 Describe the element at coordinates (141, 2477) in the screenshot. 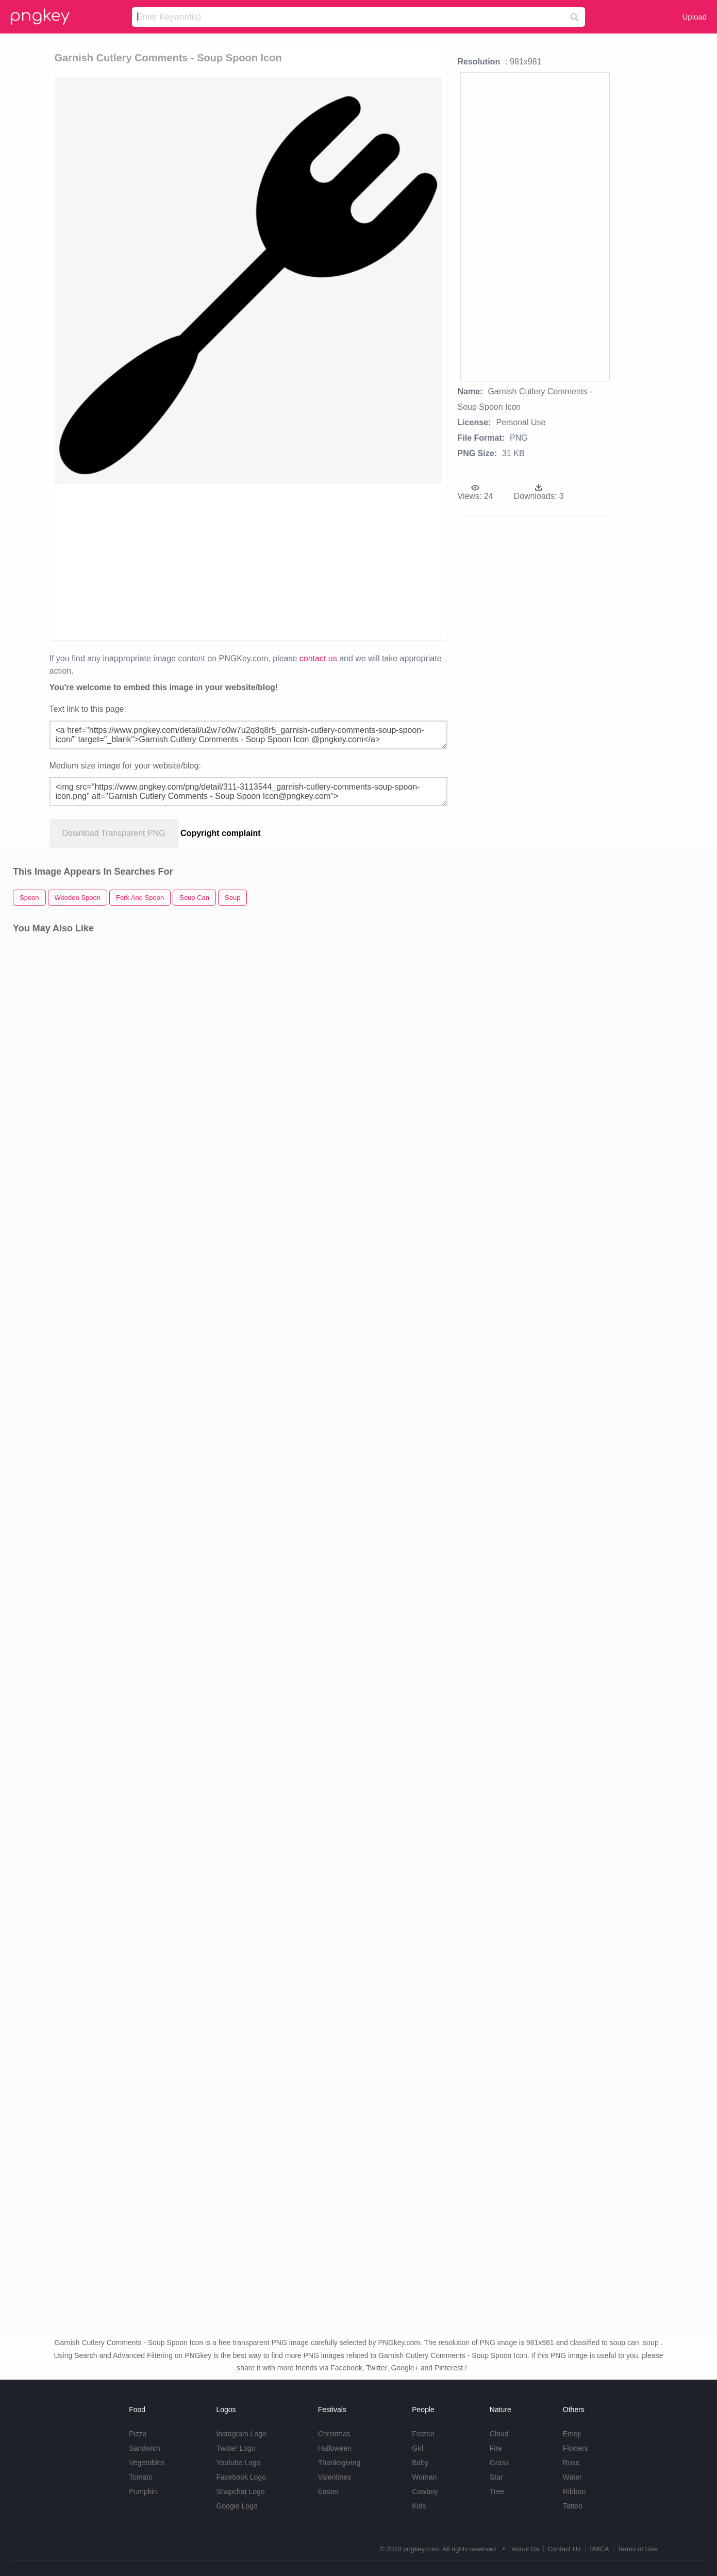

I see `Tomato` at that location.